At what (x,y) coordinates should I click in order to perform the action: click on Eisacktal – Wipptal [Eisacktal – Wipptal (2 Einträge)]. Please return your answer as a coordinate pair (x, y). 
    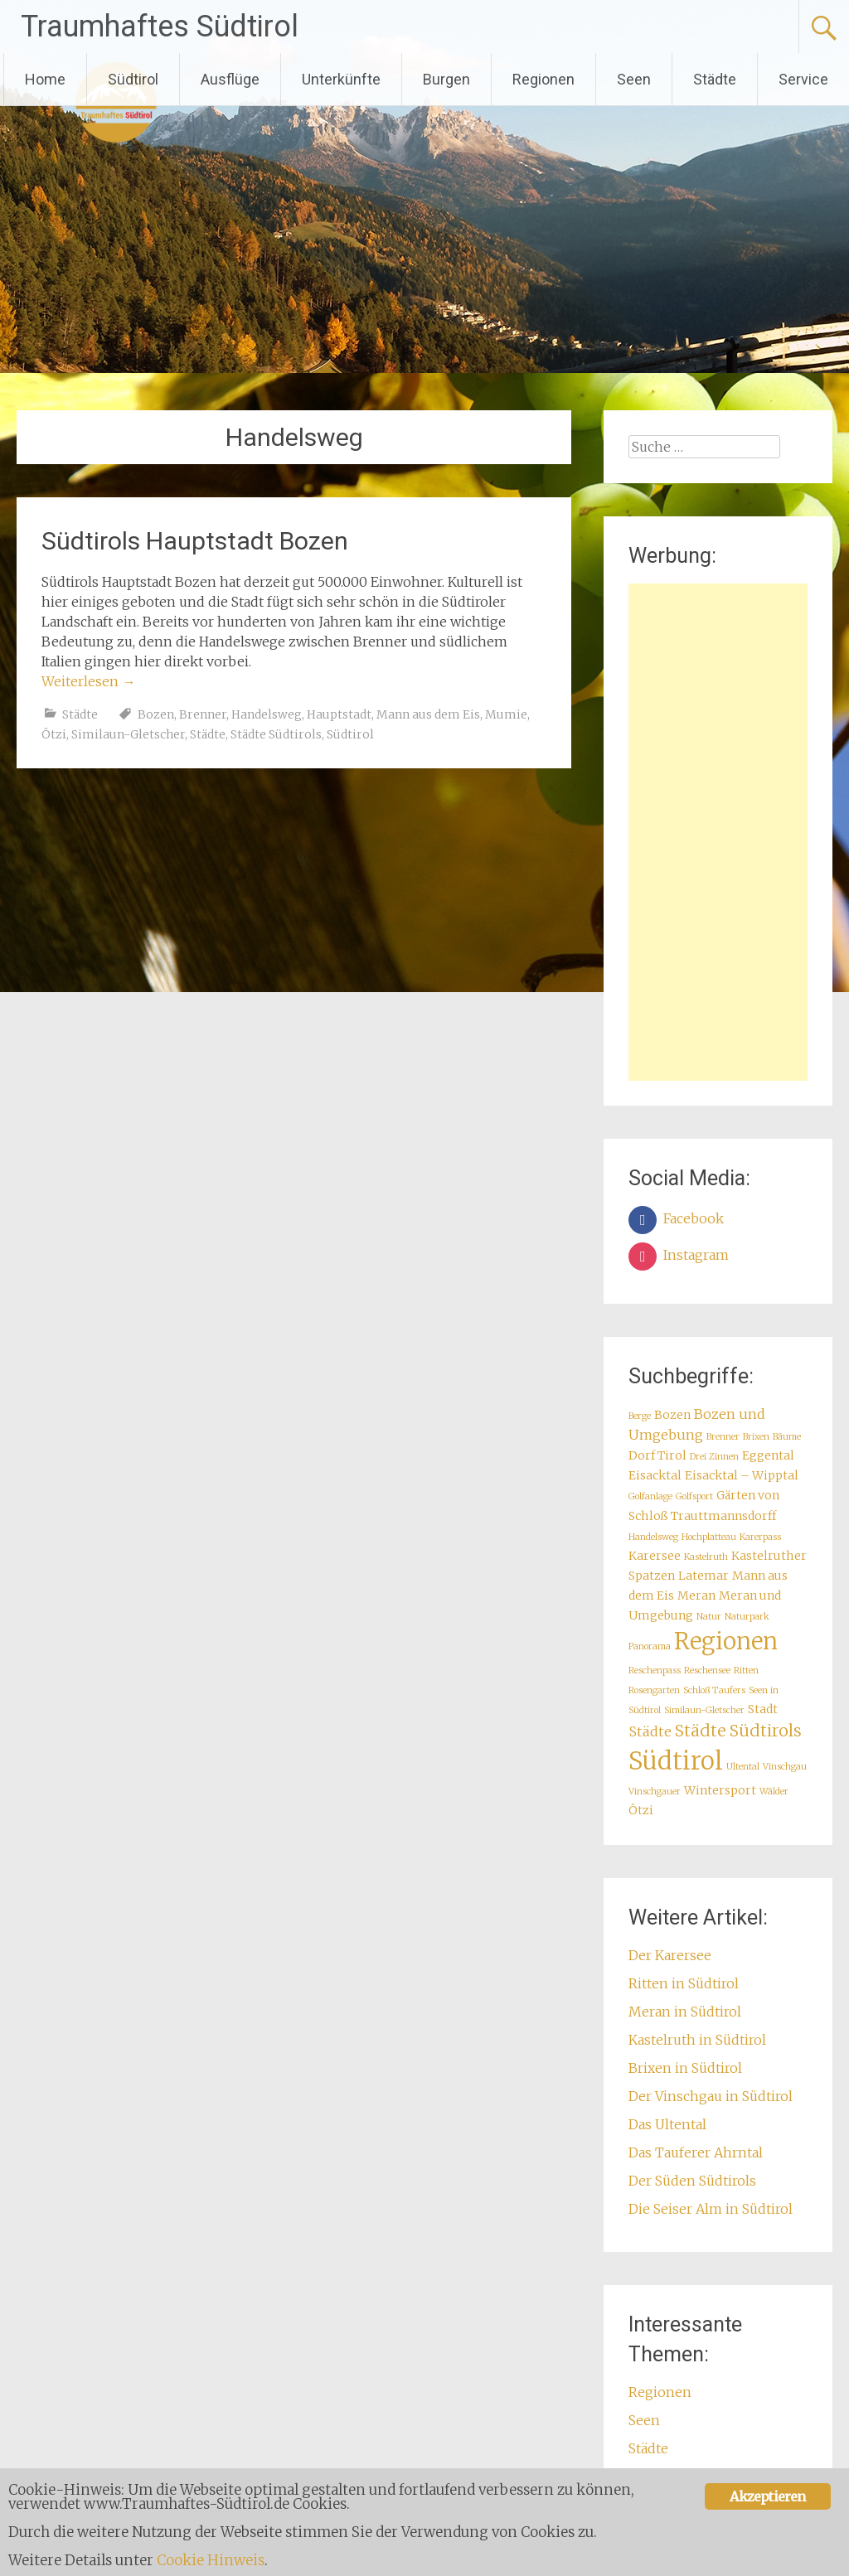
    Looking at the image, I should click on (741, 1475).